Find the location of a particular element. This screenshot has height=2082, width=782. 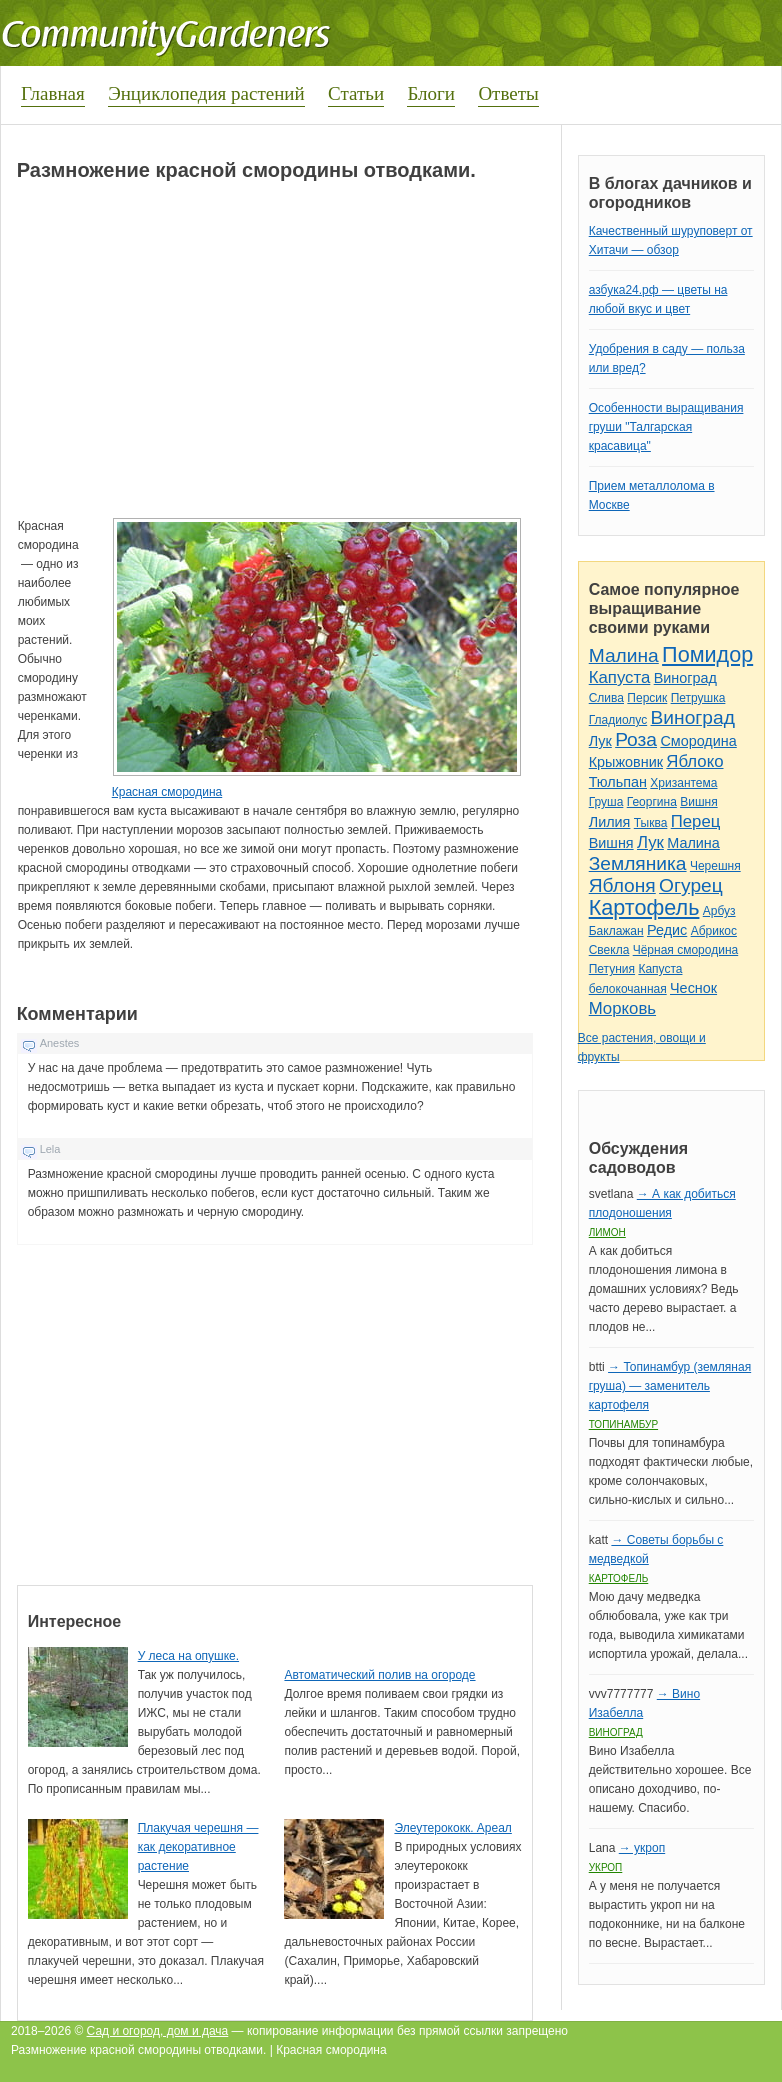

Земляника is located at coordinates (638, 863).